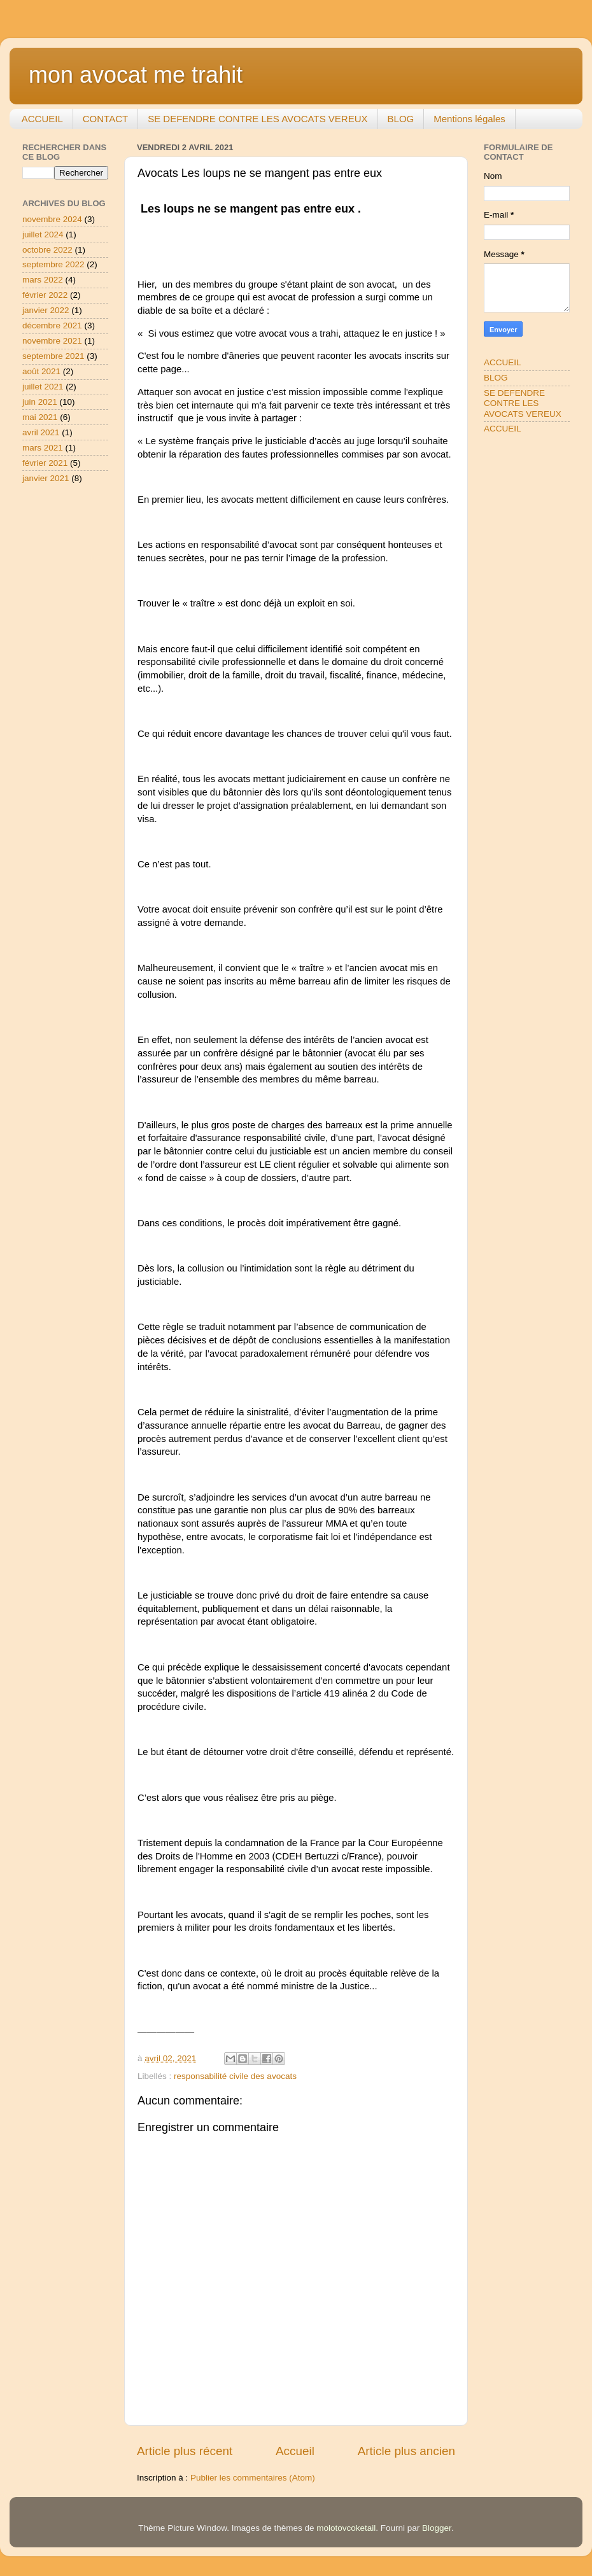  I want to click on avril 2021, so click(41, 432).